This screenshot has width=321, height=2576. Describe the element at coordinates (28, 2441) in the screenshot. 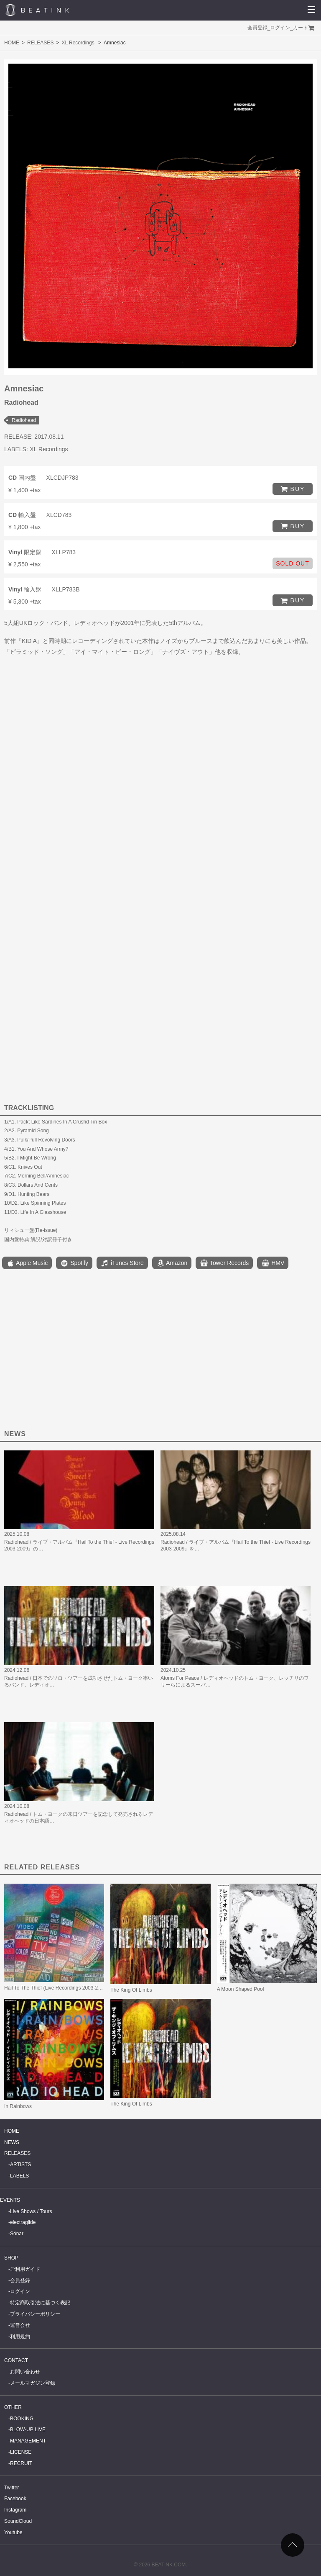

I see `MANAGEMENT` at that location.